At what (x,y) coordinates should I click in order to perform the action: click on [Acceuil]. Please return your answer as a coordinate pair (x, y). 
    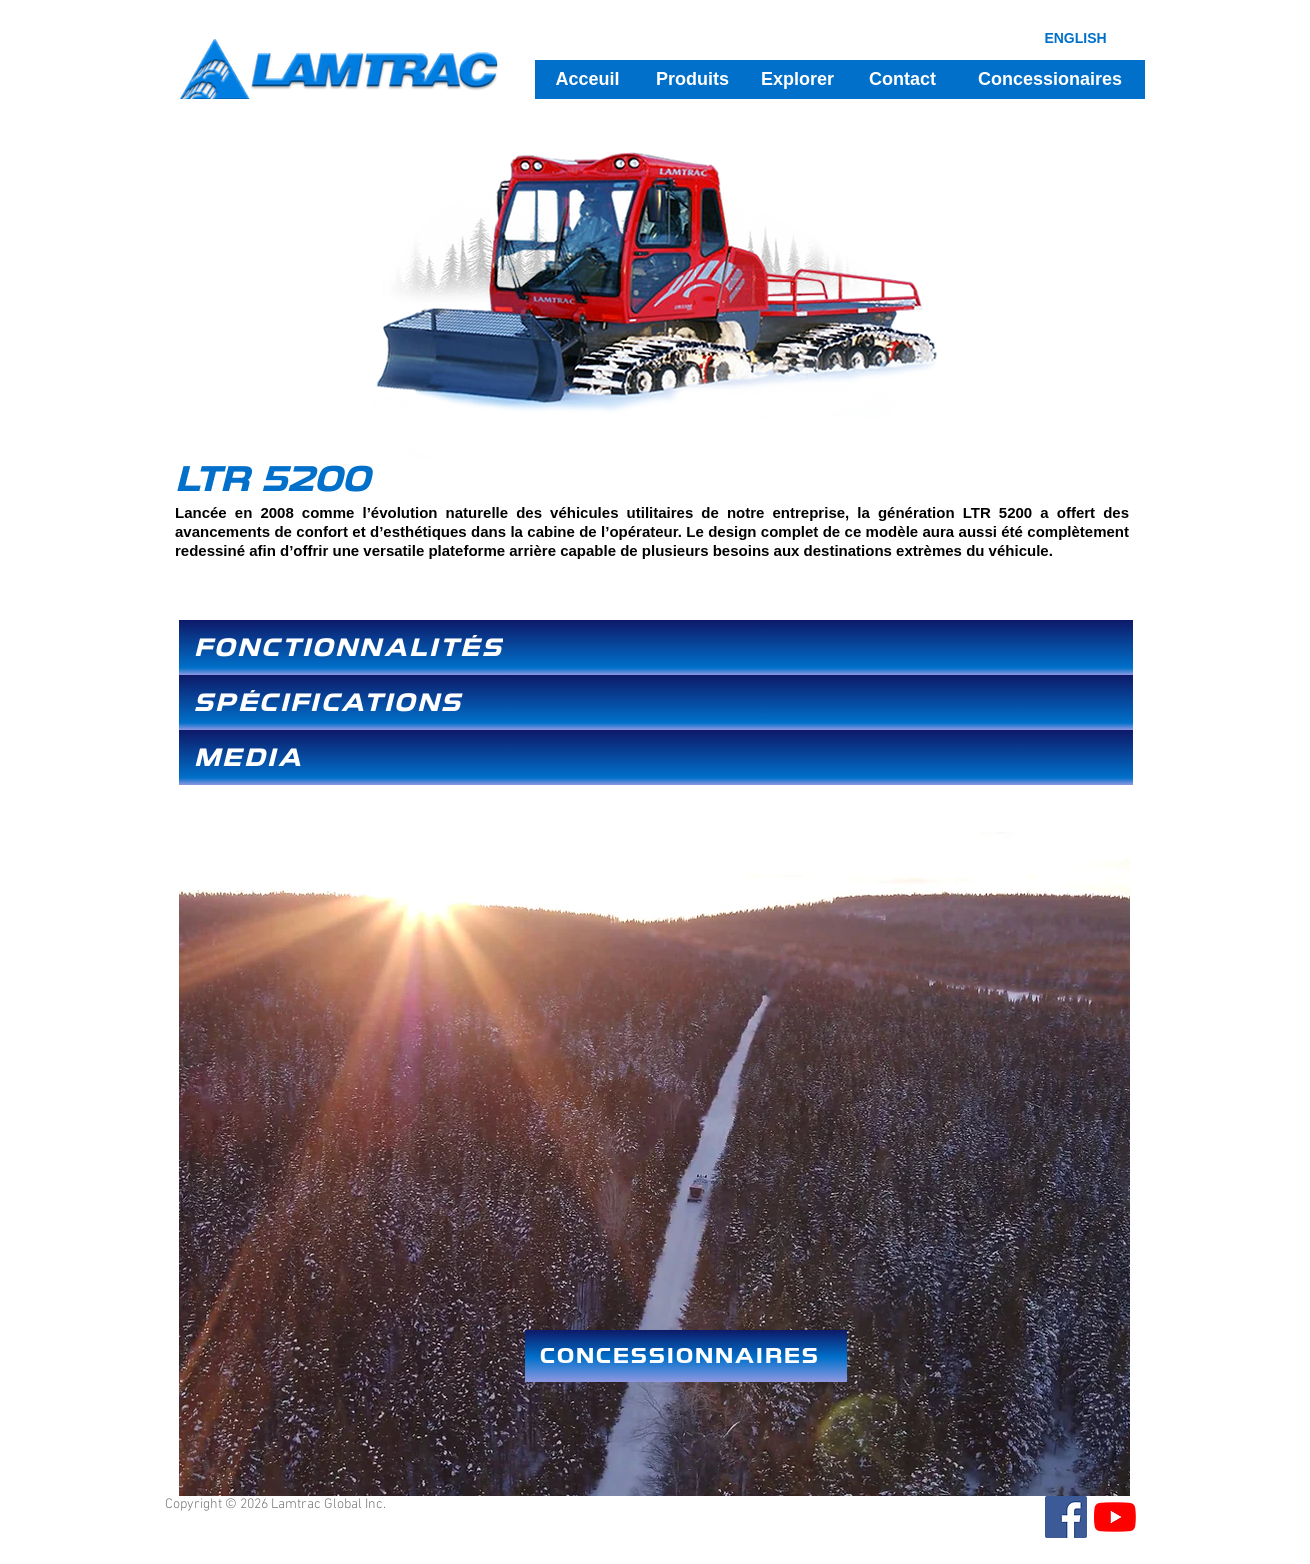
    Looking at the image, I should click on (587, 79).